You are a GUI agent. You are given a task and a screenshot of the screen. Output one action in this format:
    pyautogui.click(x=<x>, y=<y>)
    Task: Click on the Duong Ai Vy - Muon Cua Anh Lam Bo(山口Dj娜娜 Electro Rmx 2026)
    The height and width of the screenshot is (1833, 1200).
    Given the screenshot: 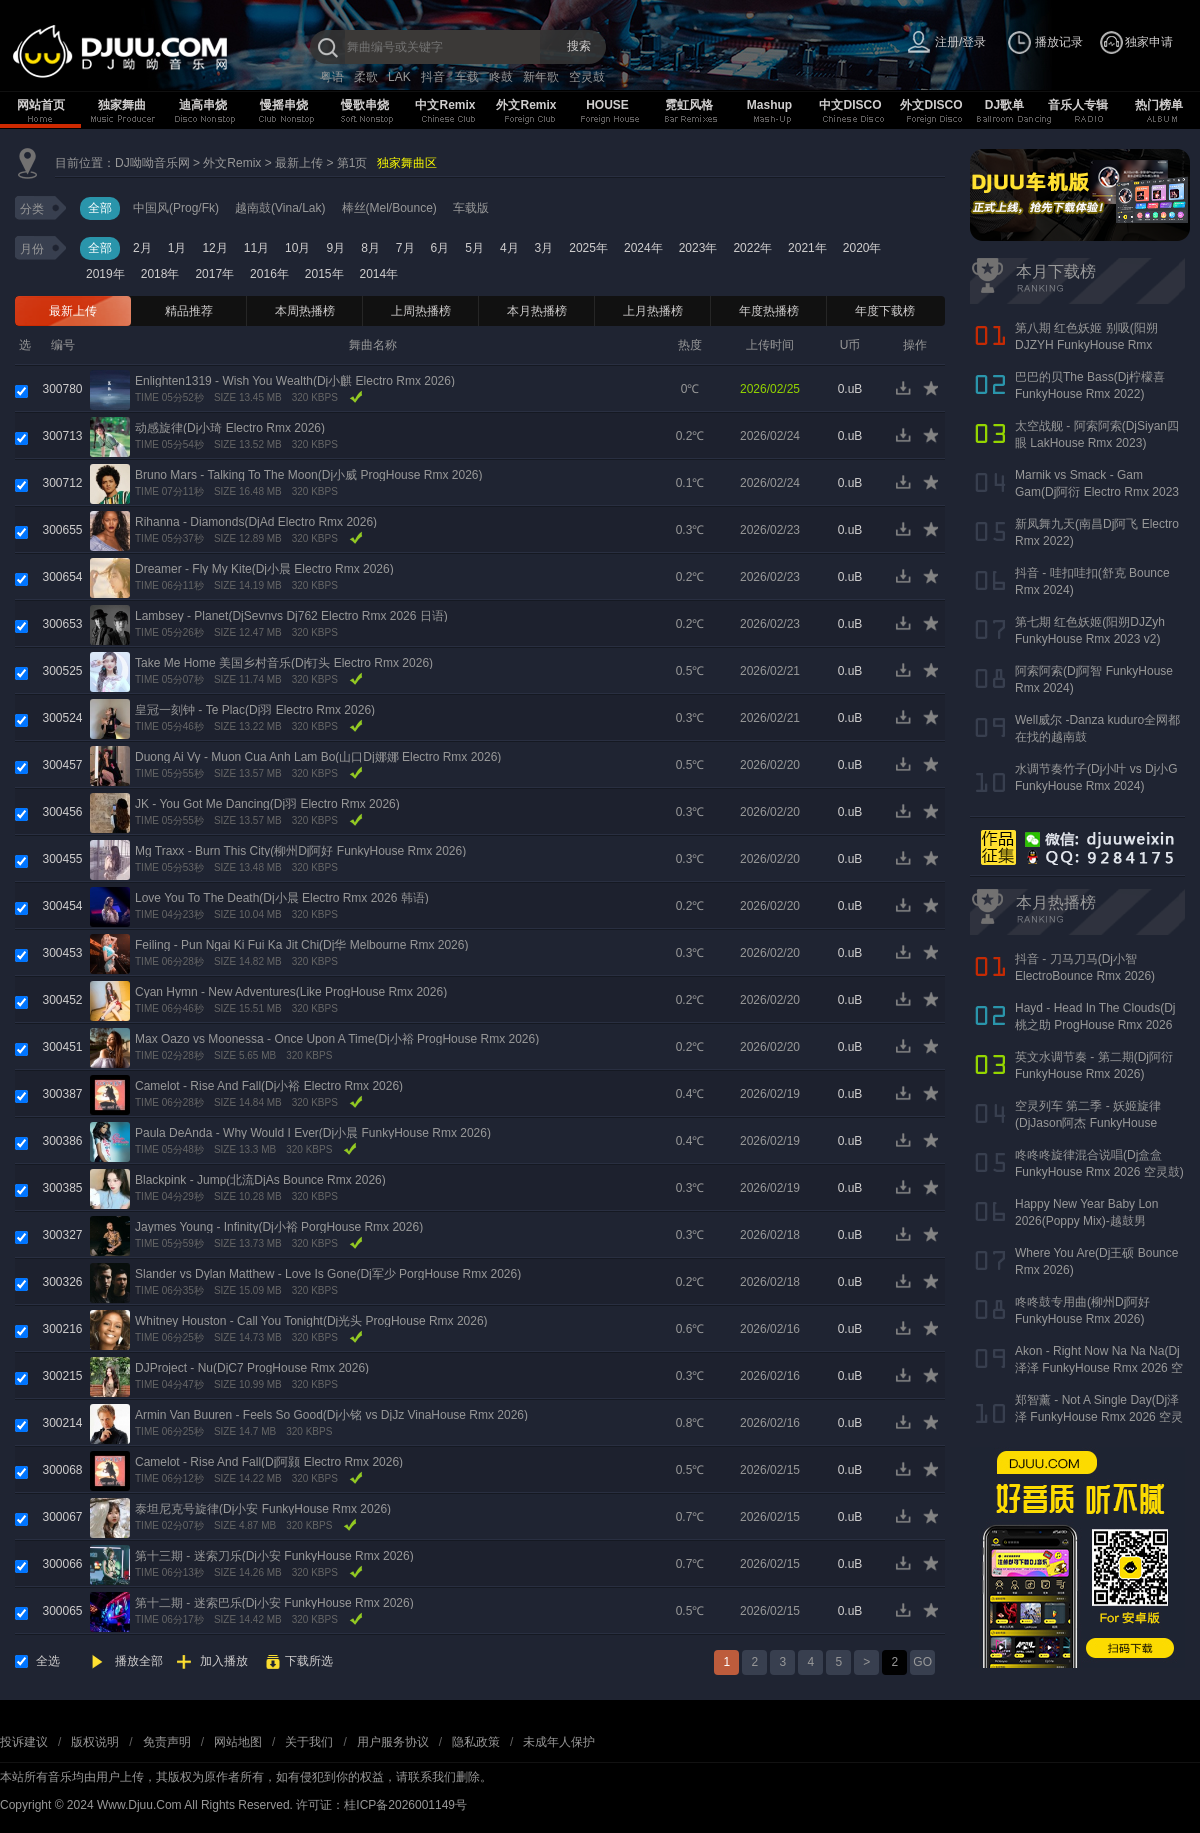 What is the action you would take?
    pyautogui.click(x=318, y=757)
    